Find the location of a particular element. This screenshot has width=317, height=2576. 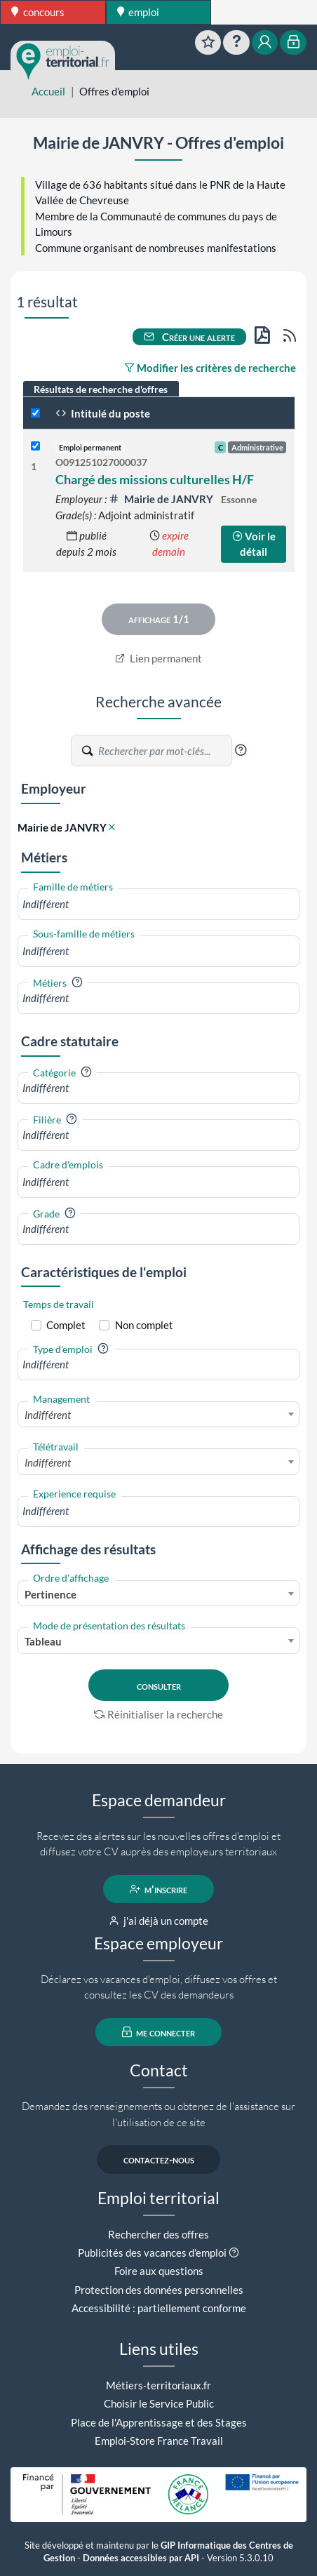

Accessibilité : partiellement conforme is located at coordinates (159, 2308).